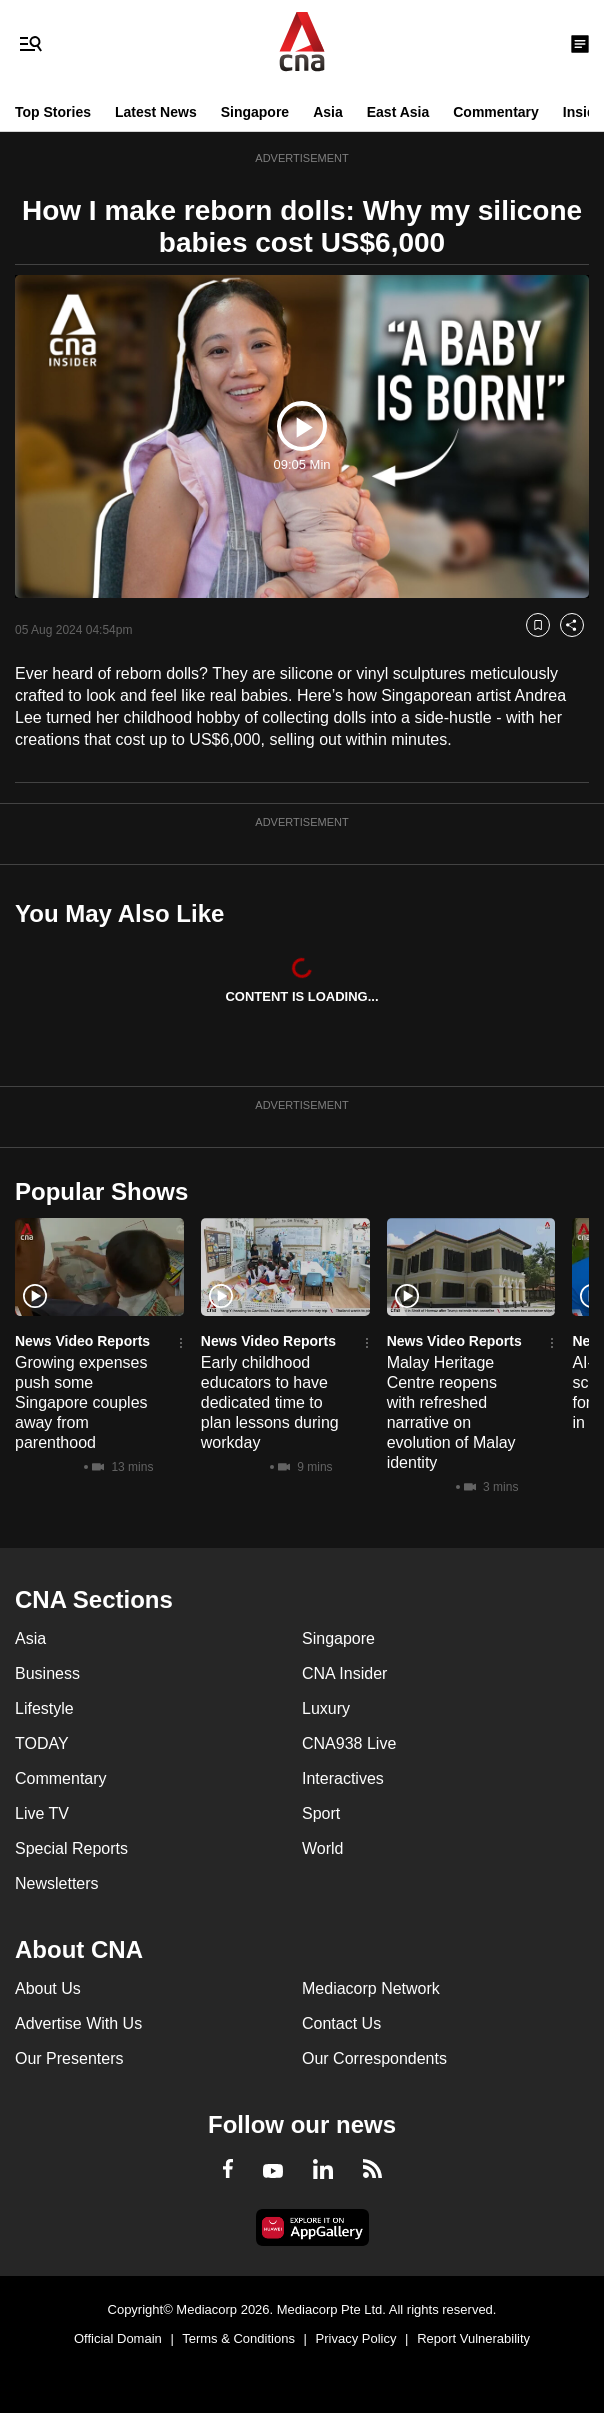 This screenshot has width=604, height=2413. I want to click on Our Presenters, so click(69, 2058).